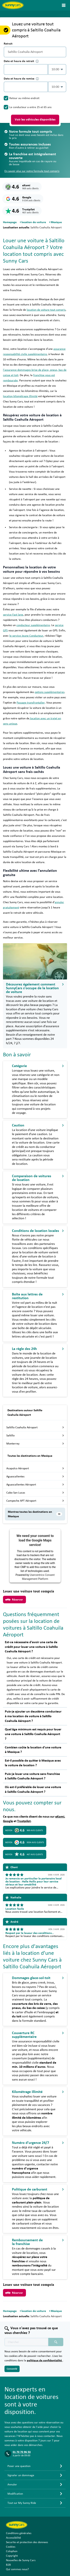 This screenshot has height=2576, width=70. Describe the element at coordinates (11, 2551) in the screenshot. I see `Colophon` at that location.